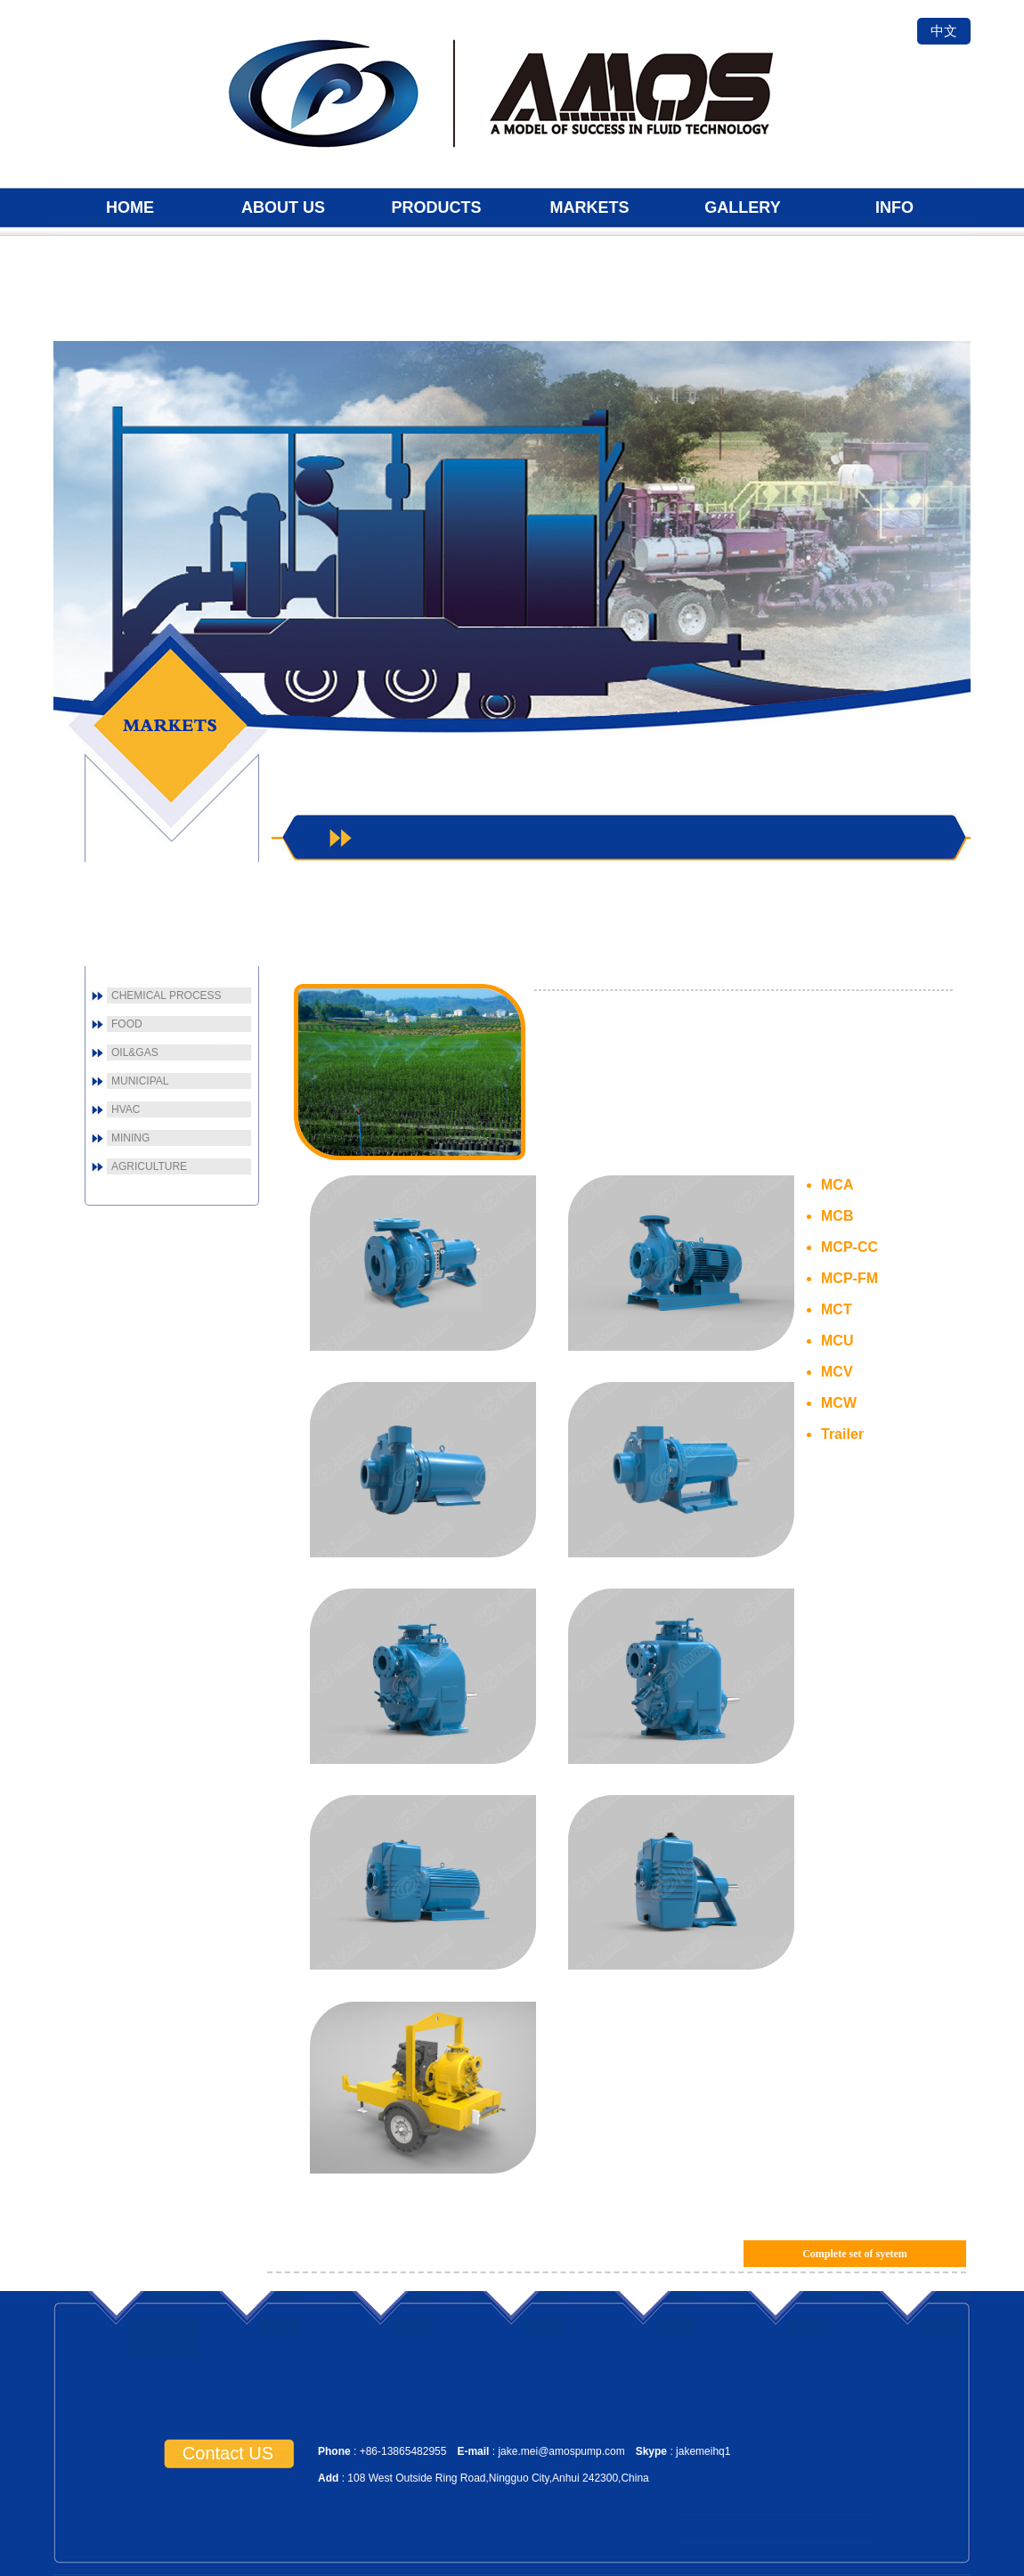 Image resolution: width=1024 pixels, height=2576 pixels. I want to click on HVAC, so click(125, 1109).